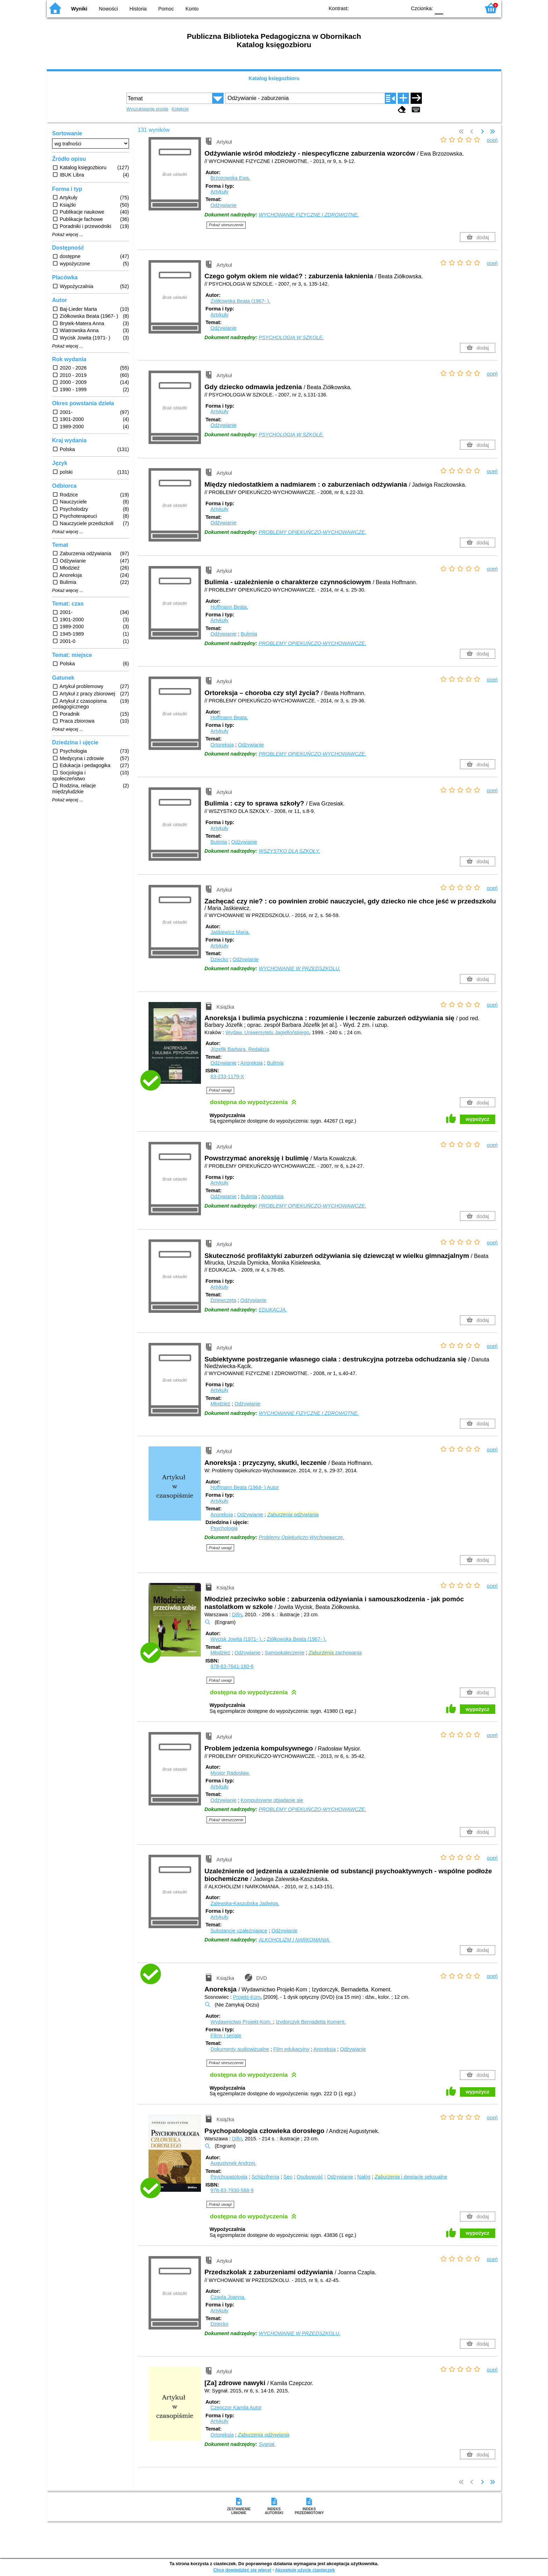 The image size is (548, 2576). I want to click on 978-83-7641-160-6, so click(231, 1666).